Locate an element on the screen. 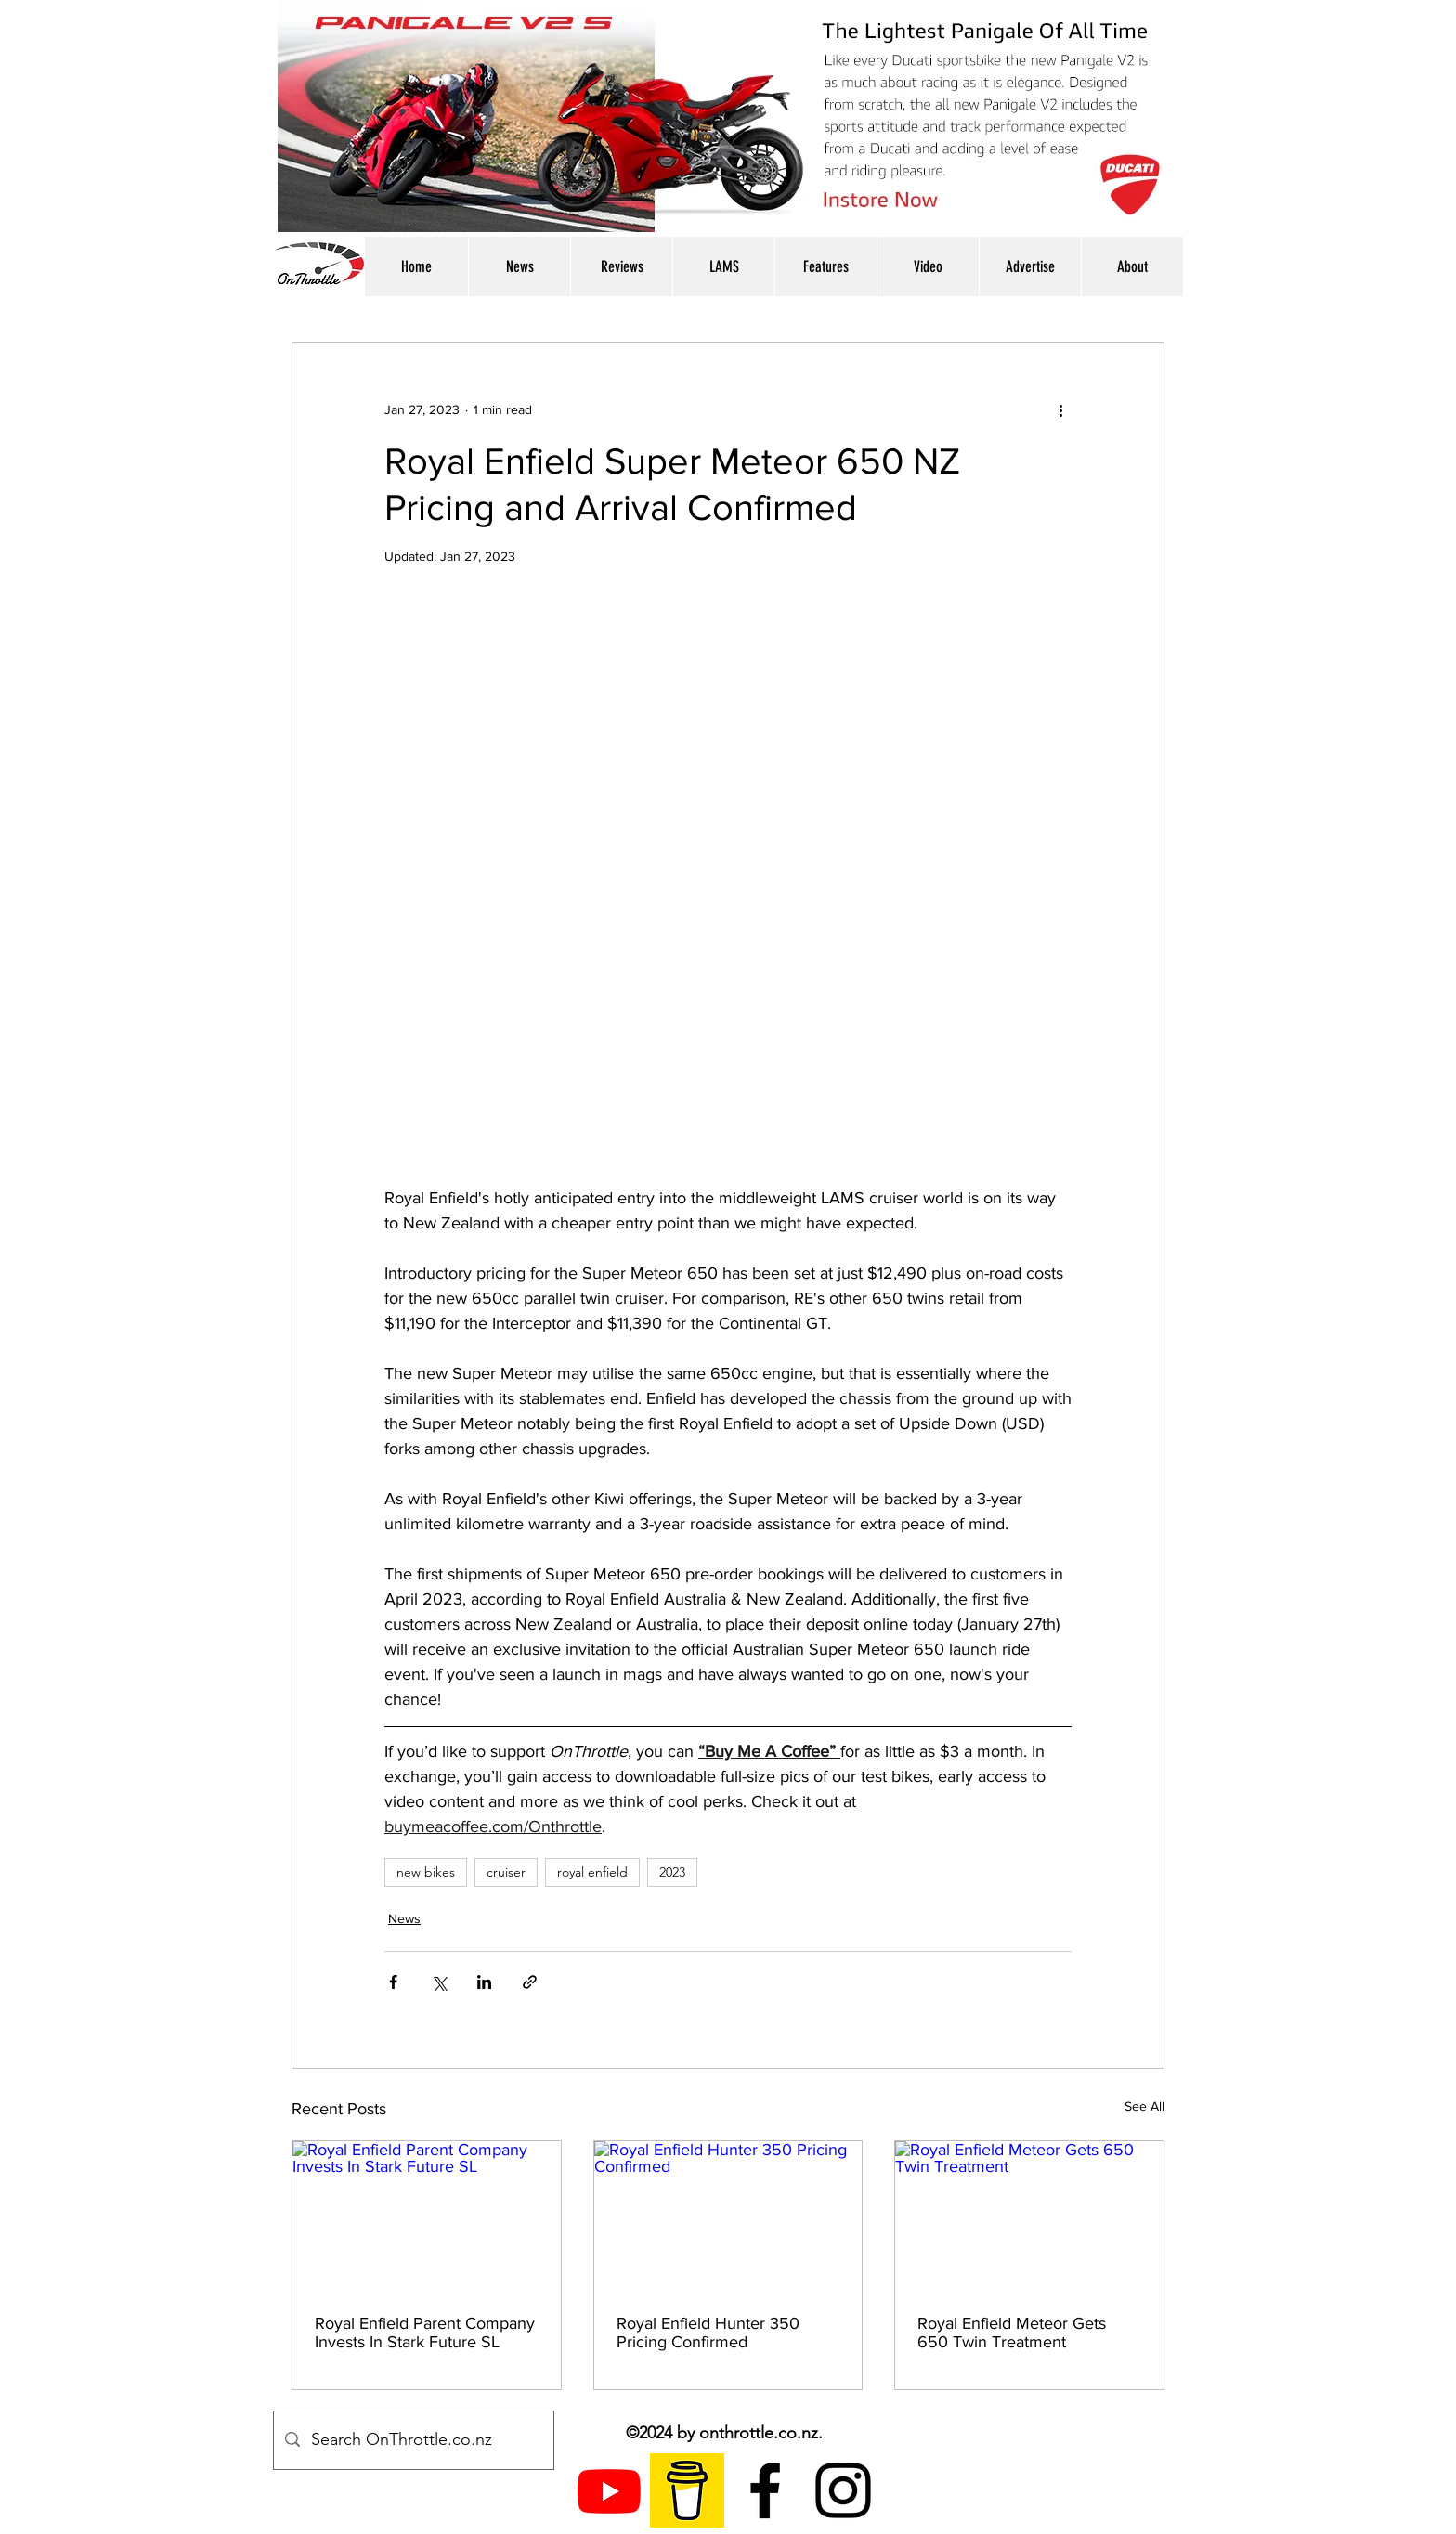  new bikes is located at coordinates (425, 1872).